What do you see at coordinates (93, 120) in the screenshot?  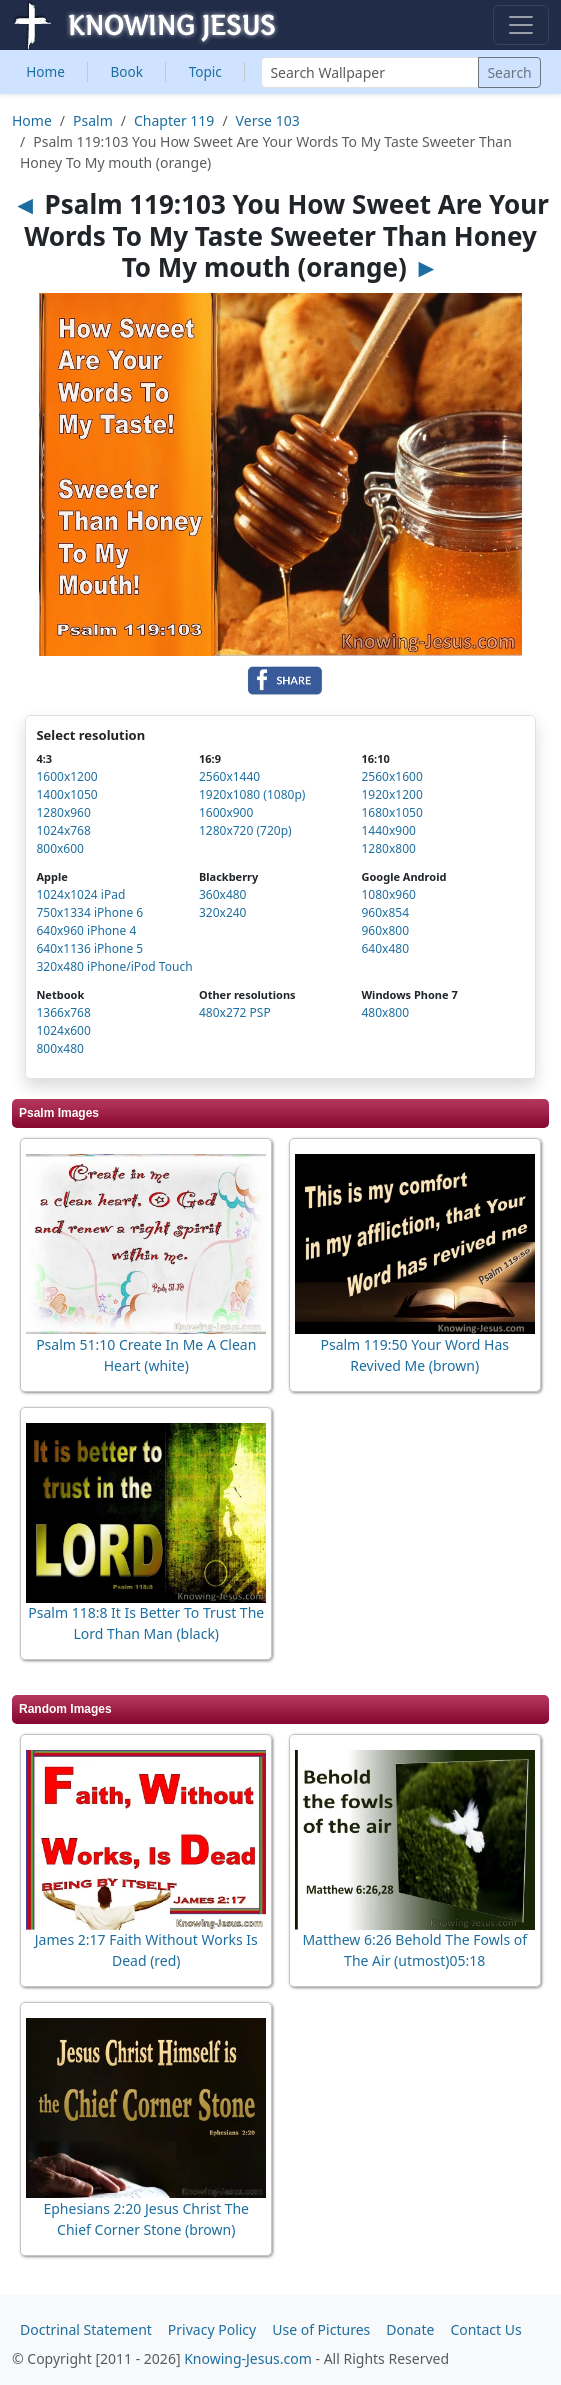 I see `Psalm` at bounding box center [93, 120].